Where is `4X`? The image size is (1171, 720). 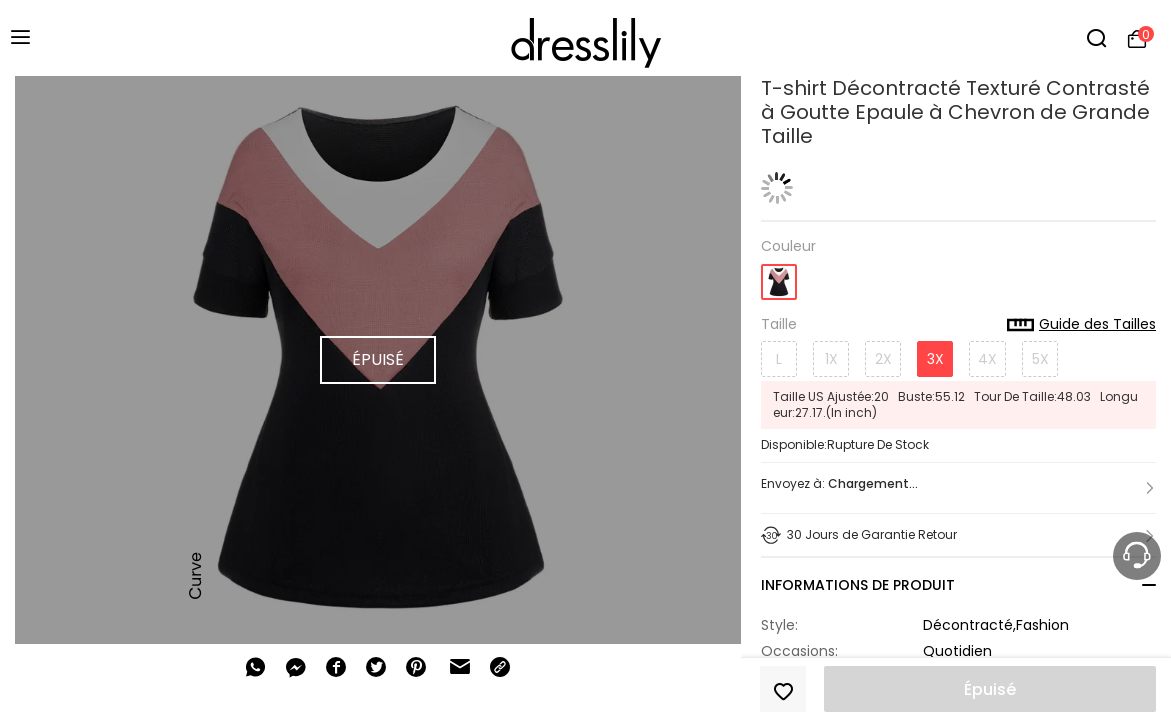 4X is located at coordinates (987, 359).